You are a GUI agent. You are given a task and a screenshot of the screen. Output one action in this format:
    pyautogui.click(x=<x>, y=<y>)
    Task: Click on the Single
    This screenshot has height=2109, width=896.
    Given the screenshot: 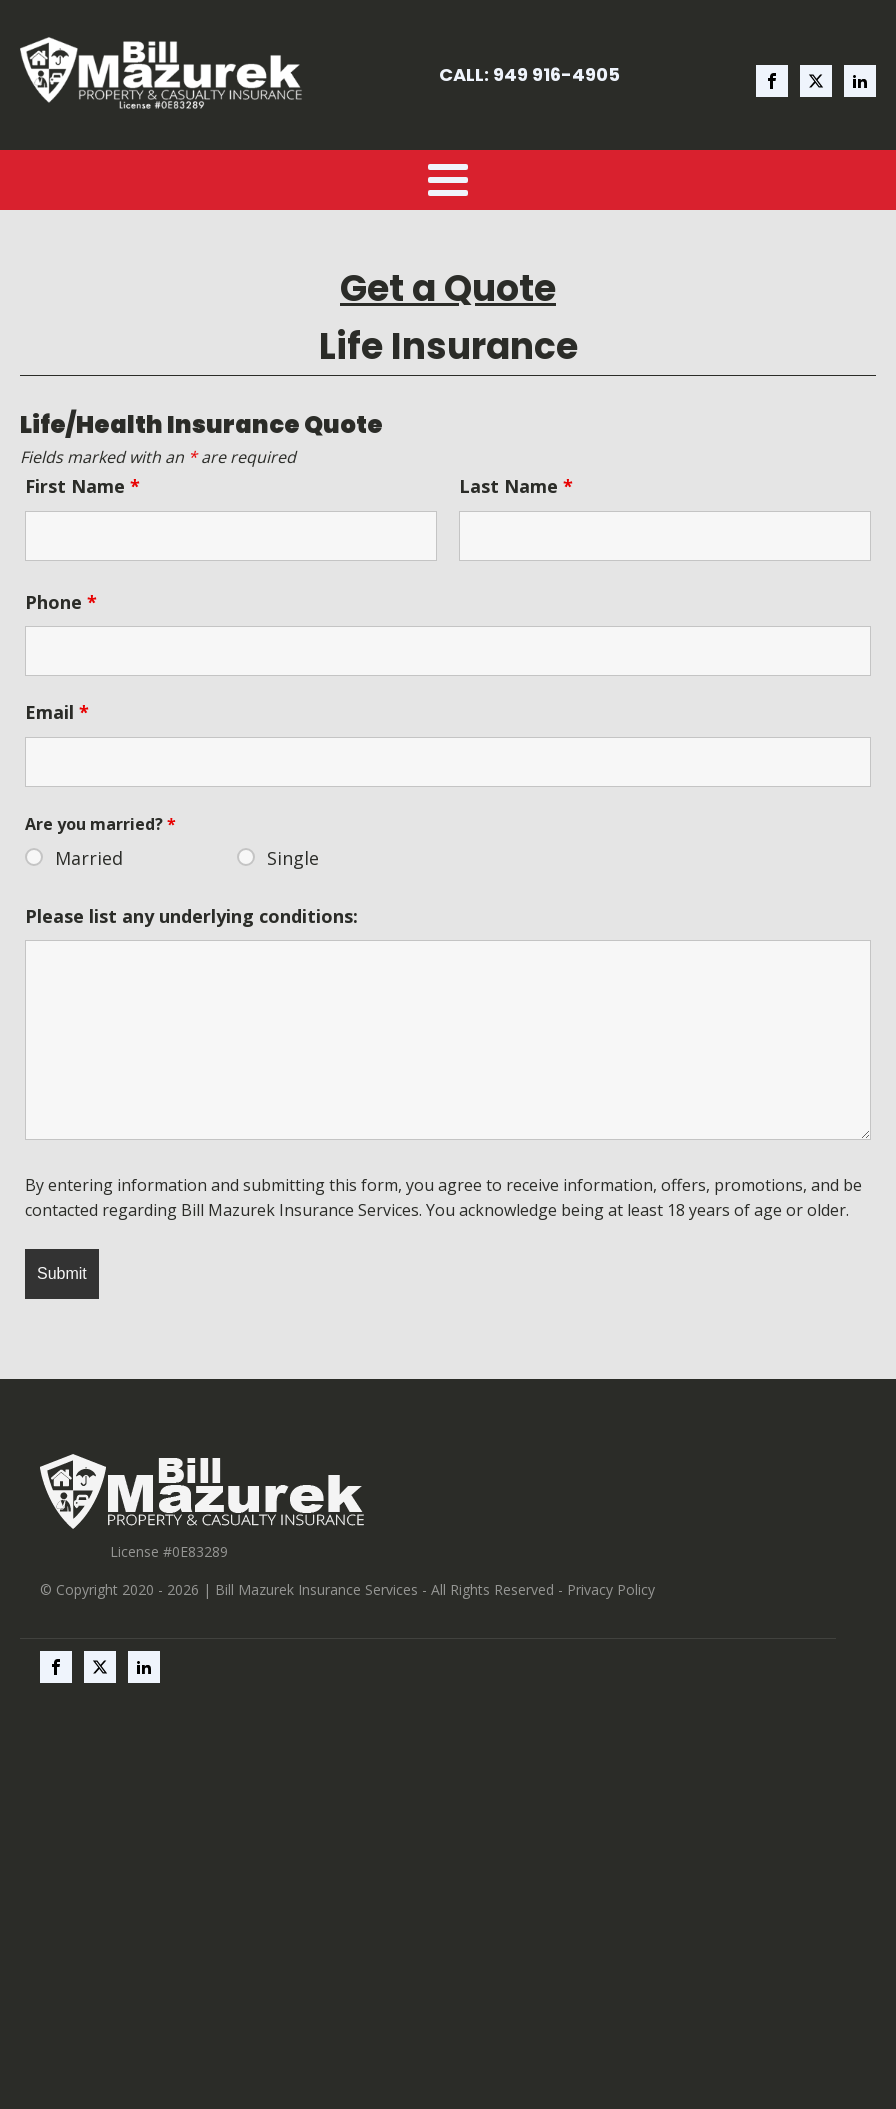 What is the action you would take?
    pyautogui.click(x=293, y=858)
    